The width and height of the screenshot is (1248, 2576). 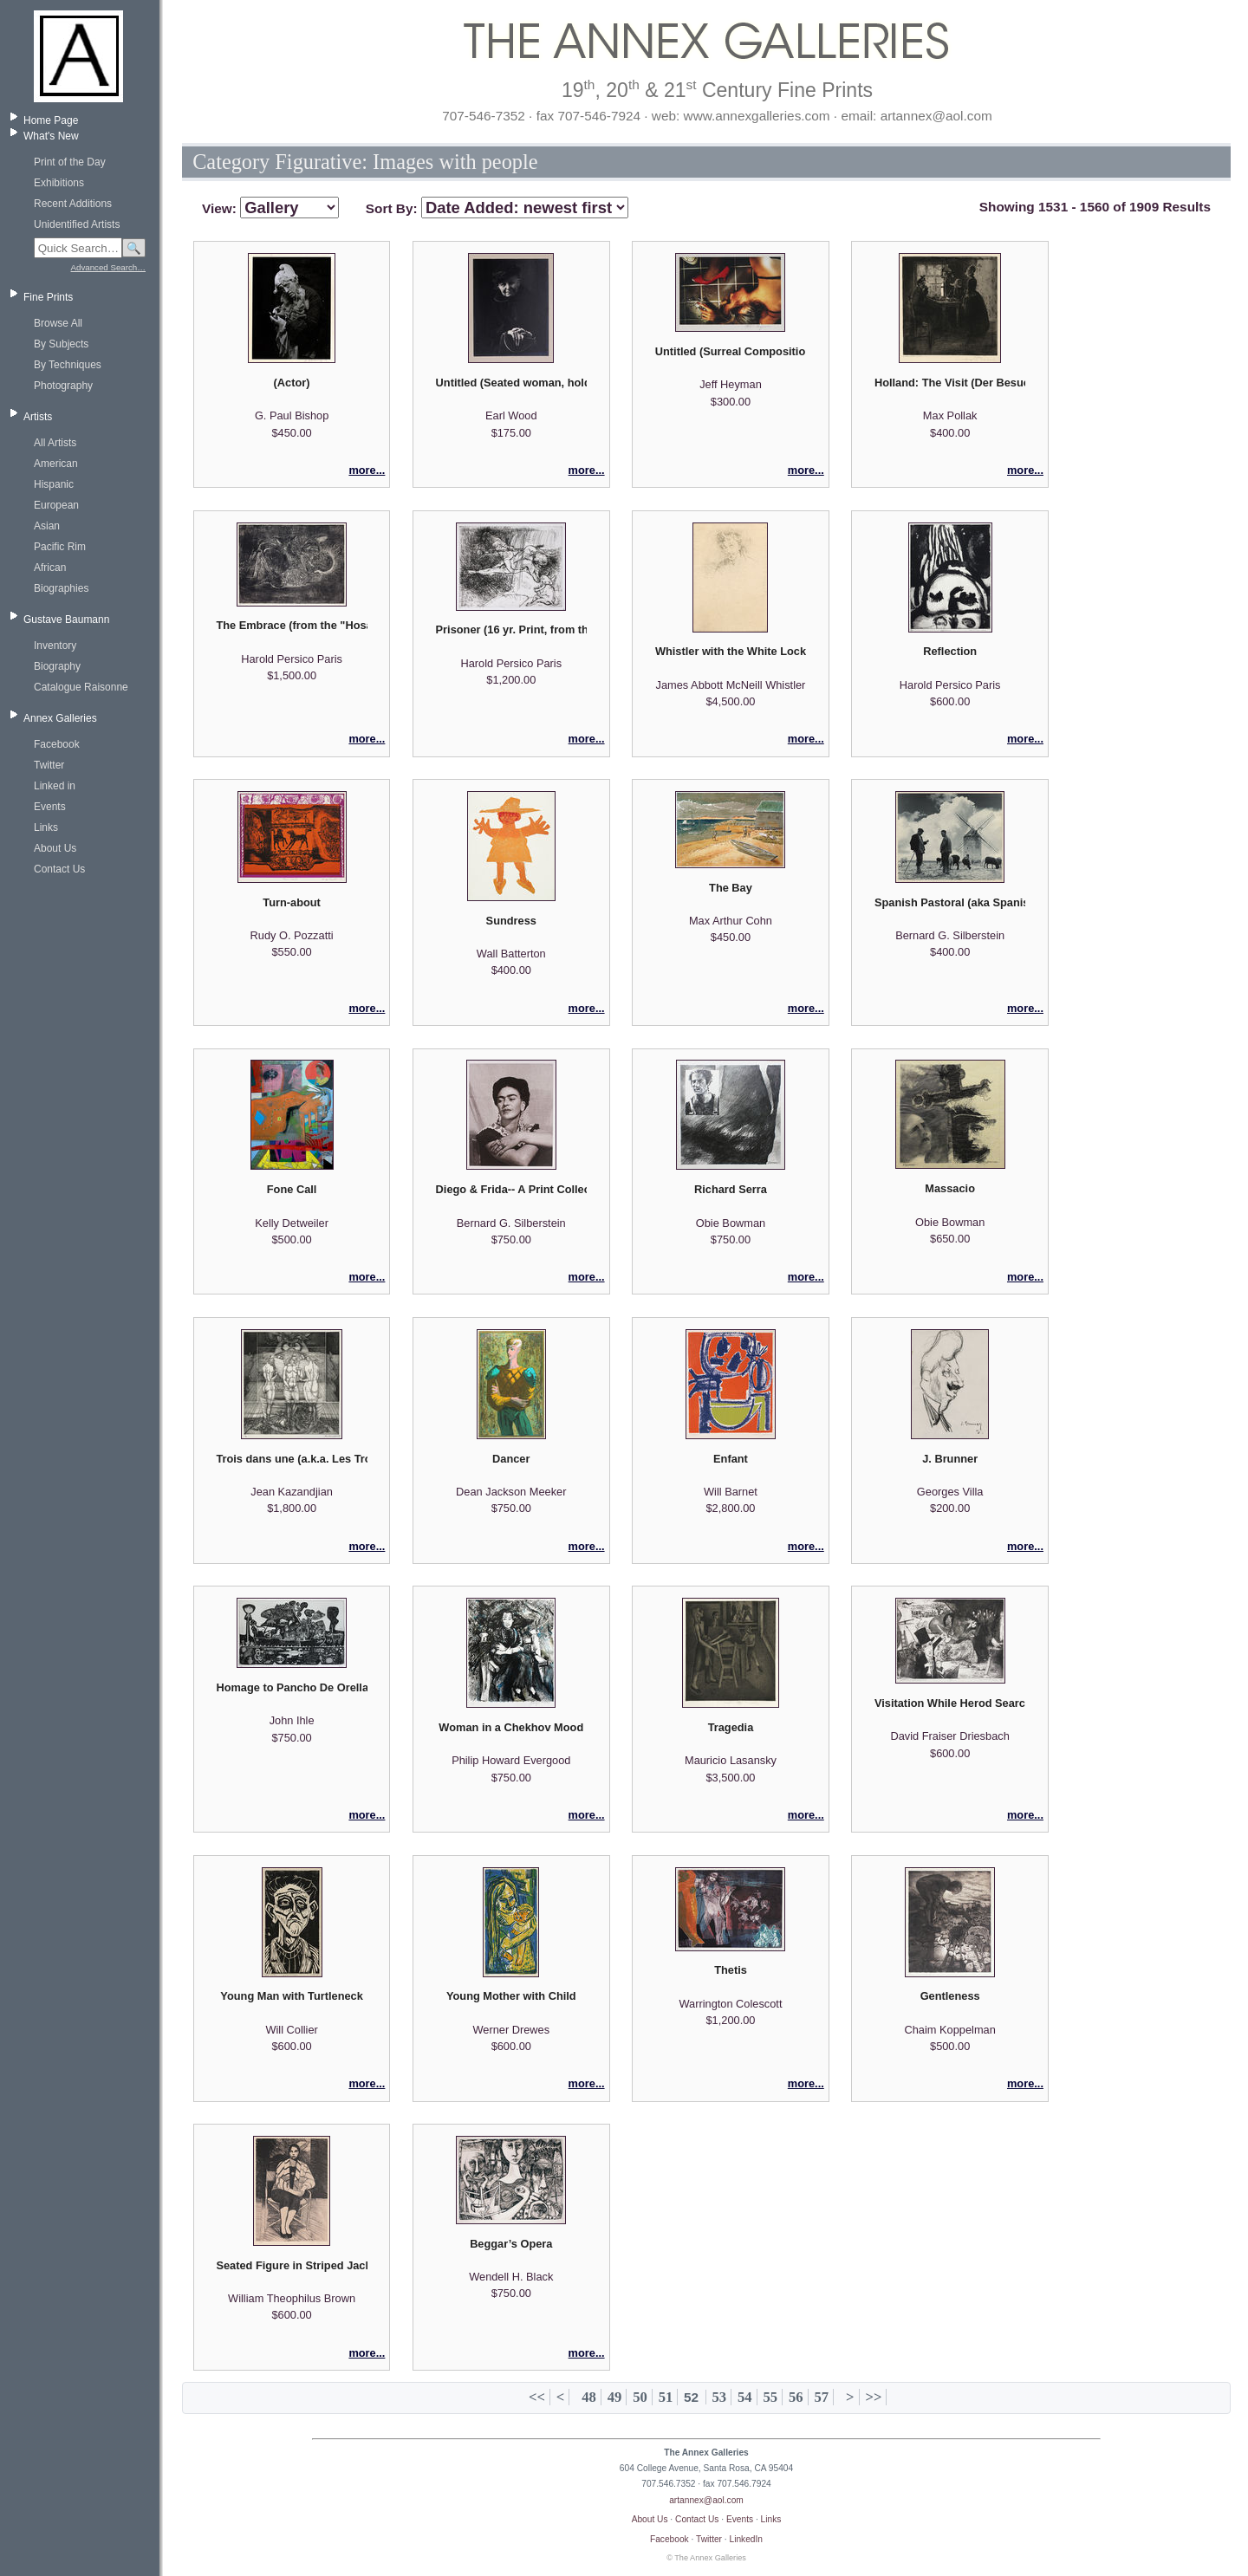 I want to click on Massacio, so click(x=950, y=1188).